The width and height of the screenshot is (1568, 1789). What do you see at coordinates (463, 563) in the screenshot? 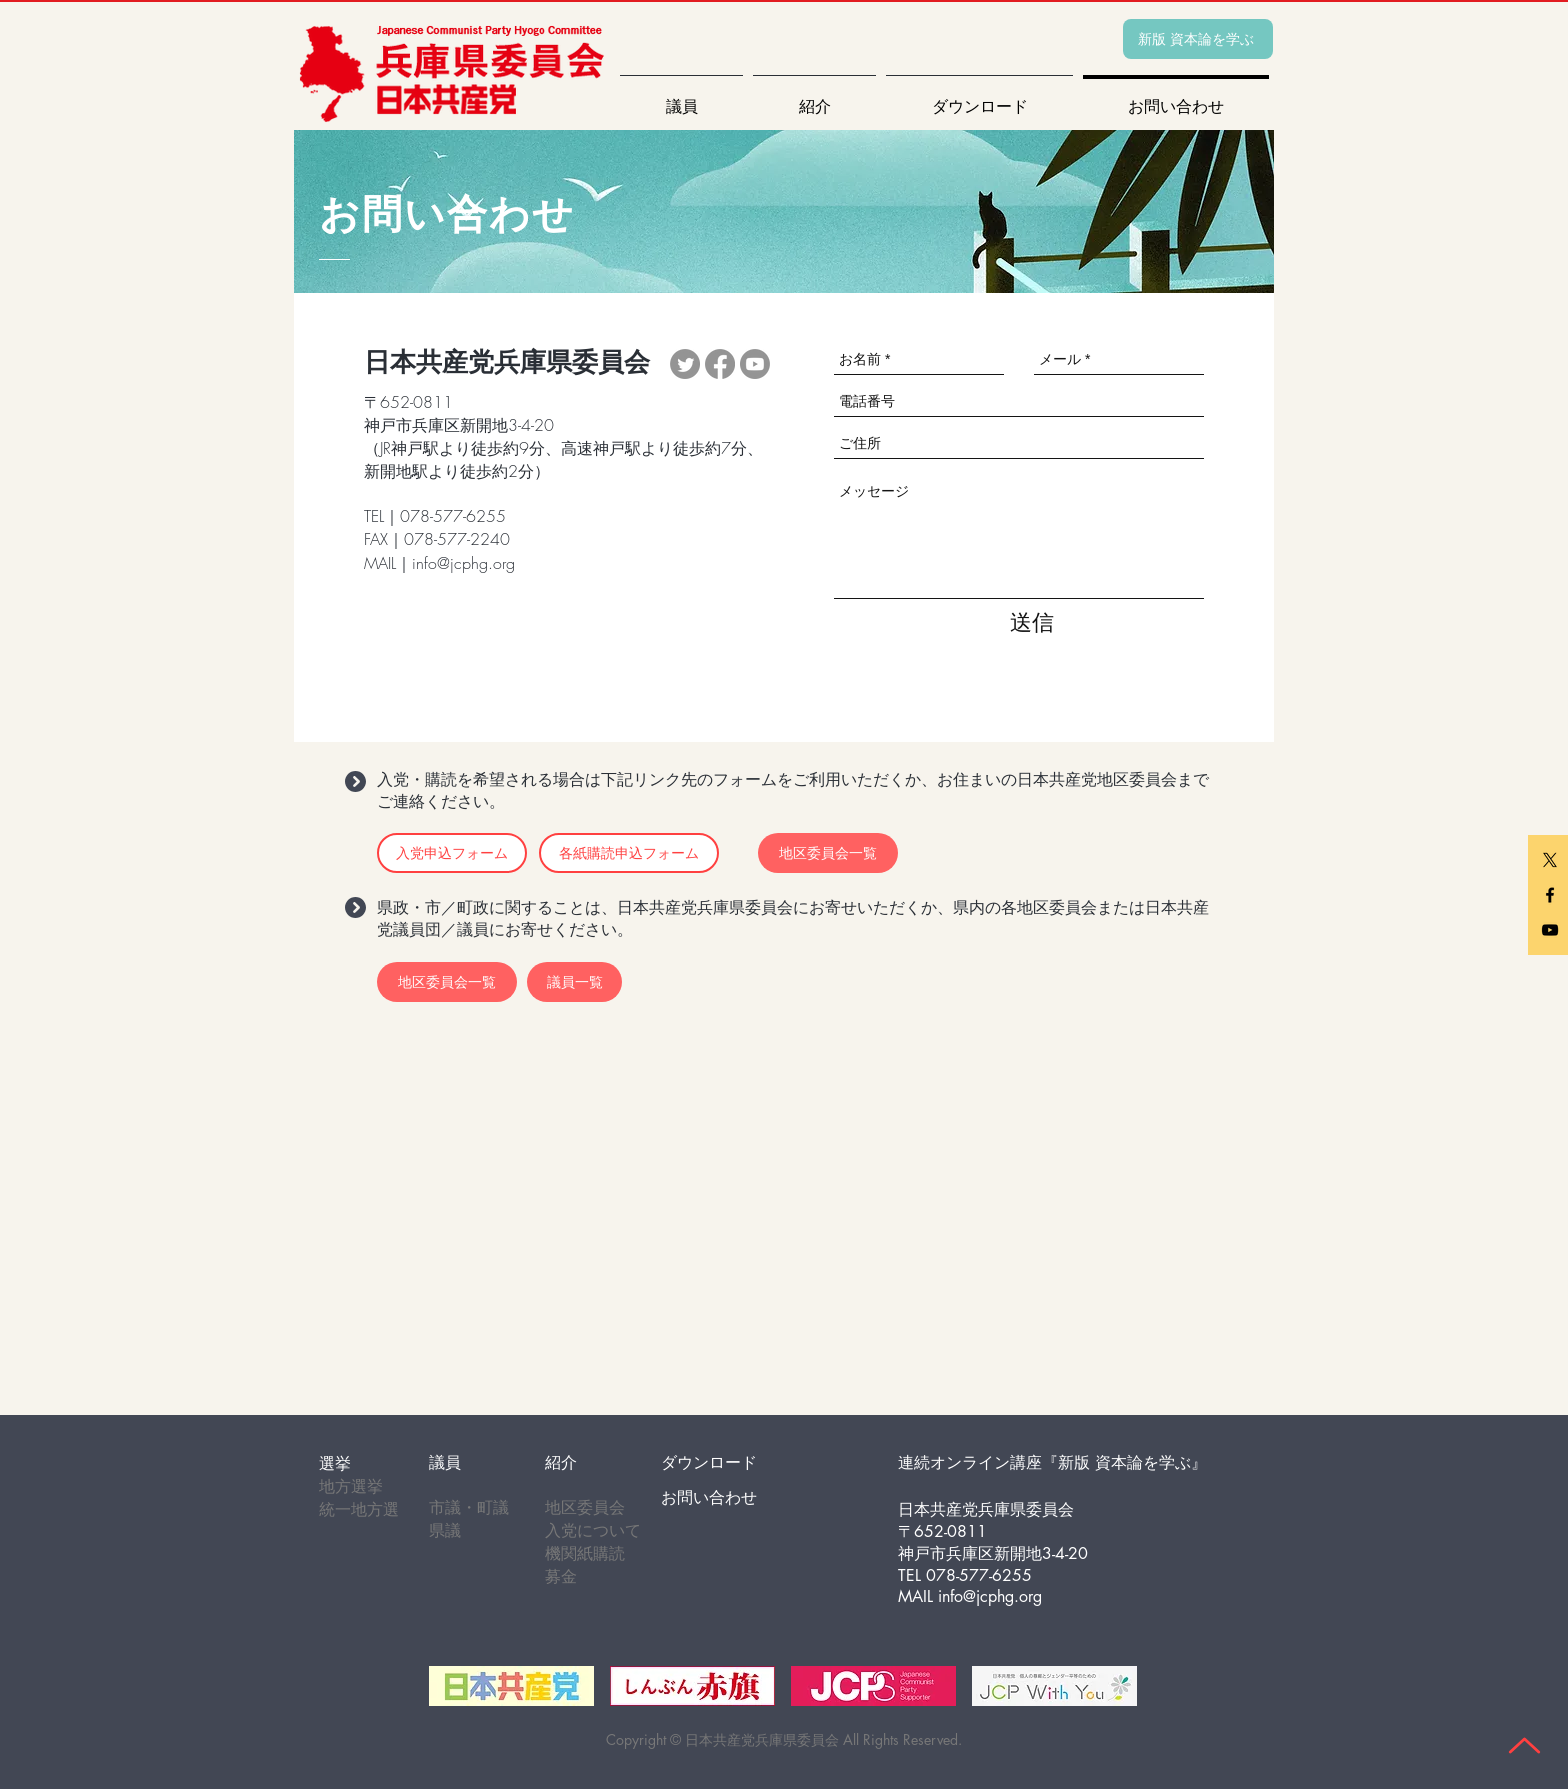
I see `info@jcphg.org` at bounding box center [463, 563].